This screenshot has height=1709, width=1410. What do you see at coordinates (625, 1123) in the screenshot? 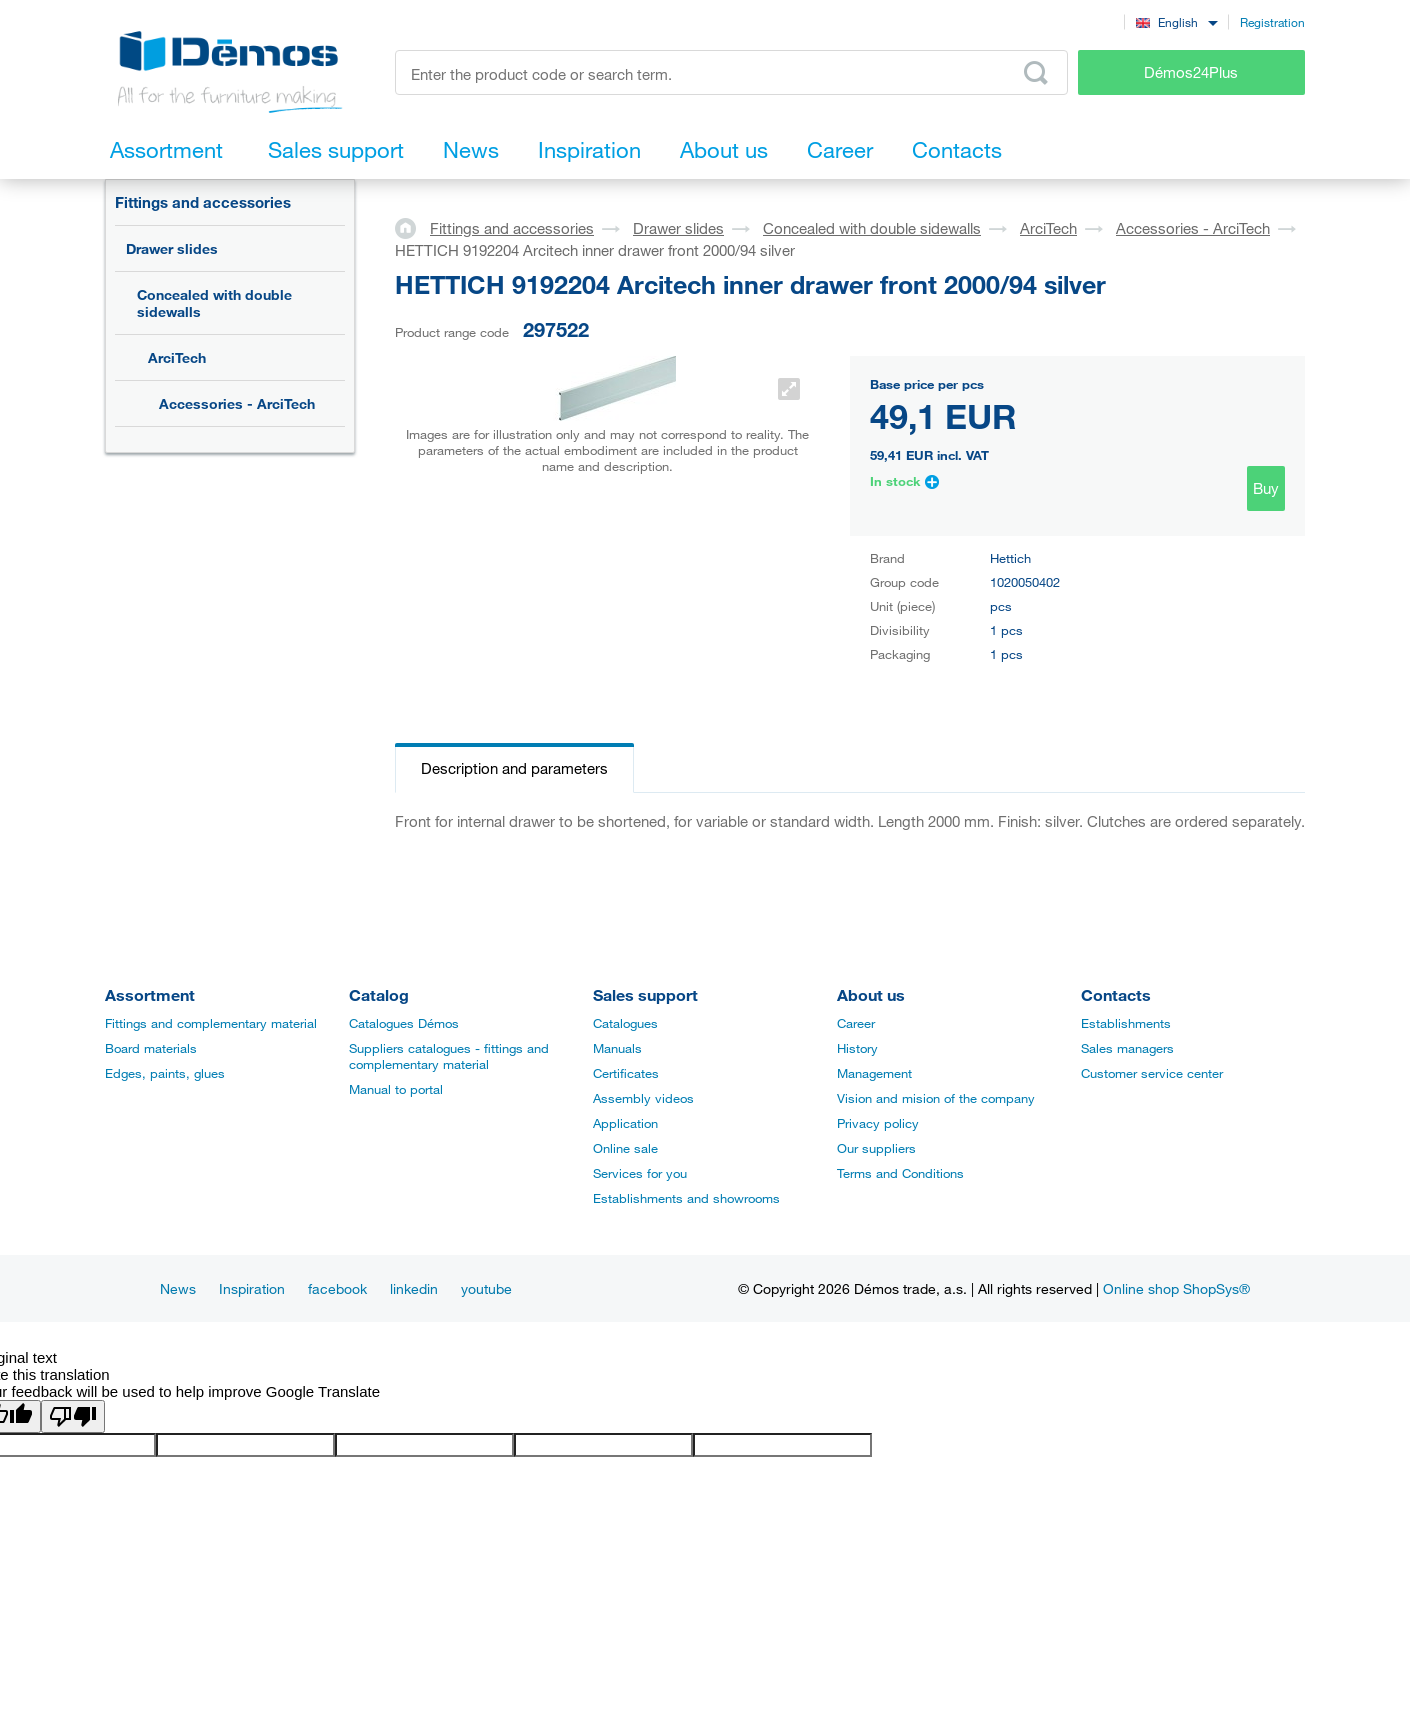
I see `Application` at bounding box center [625, 1123].